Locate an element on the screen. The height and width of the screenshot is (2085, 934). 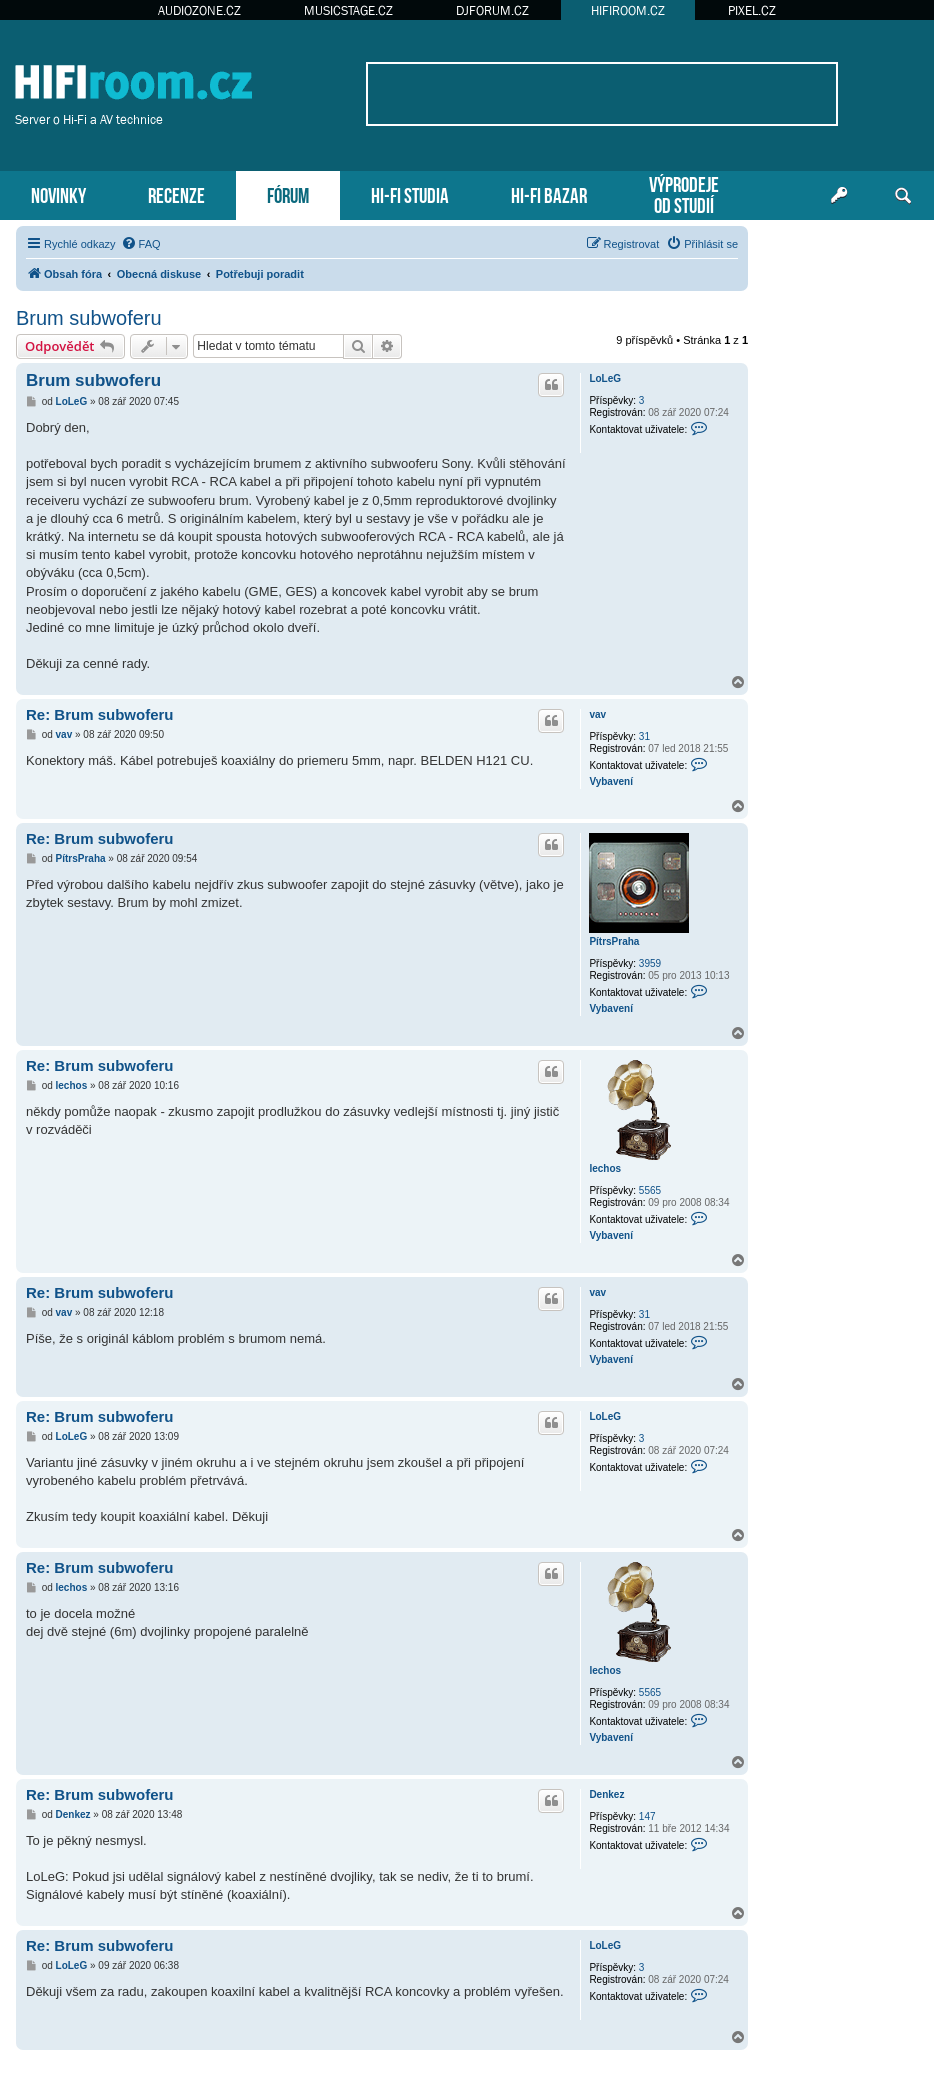
AUDIOZONE.CZ is located at coordinates (199, 10).